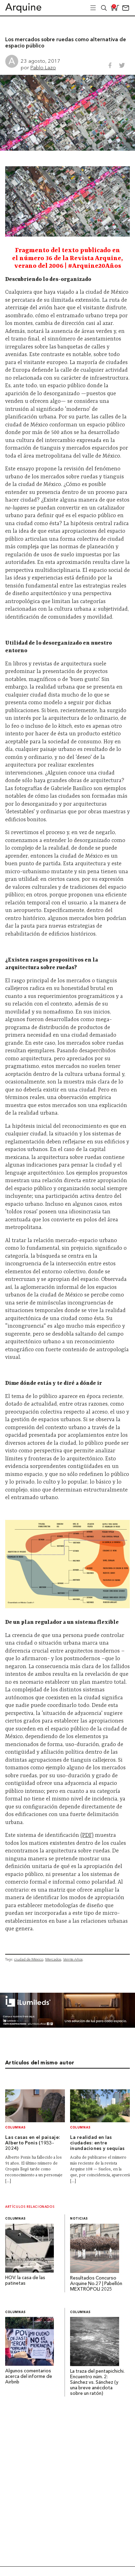  Describe the element at coordinates (15, 2127) in the screenshot. I see `Columnas` at that location.